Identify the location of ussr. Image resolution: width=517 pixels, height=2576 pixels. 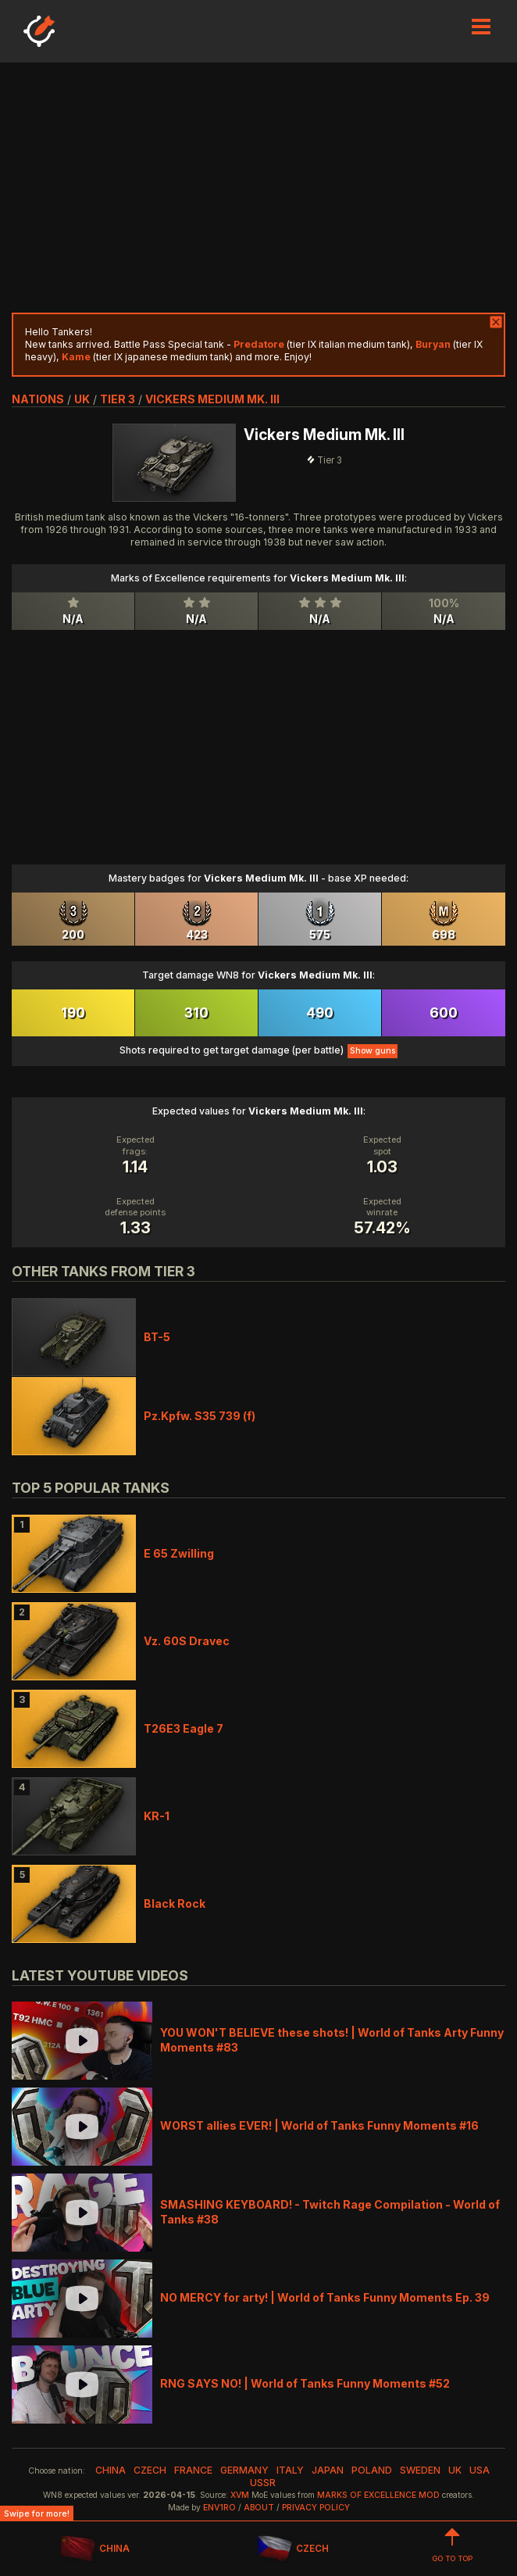
(263, 2482).